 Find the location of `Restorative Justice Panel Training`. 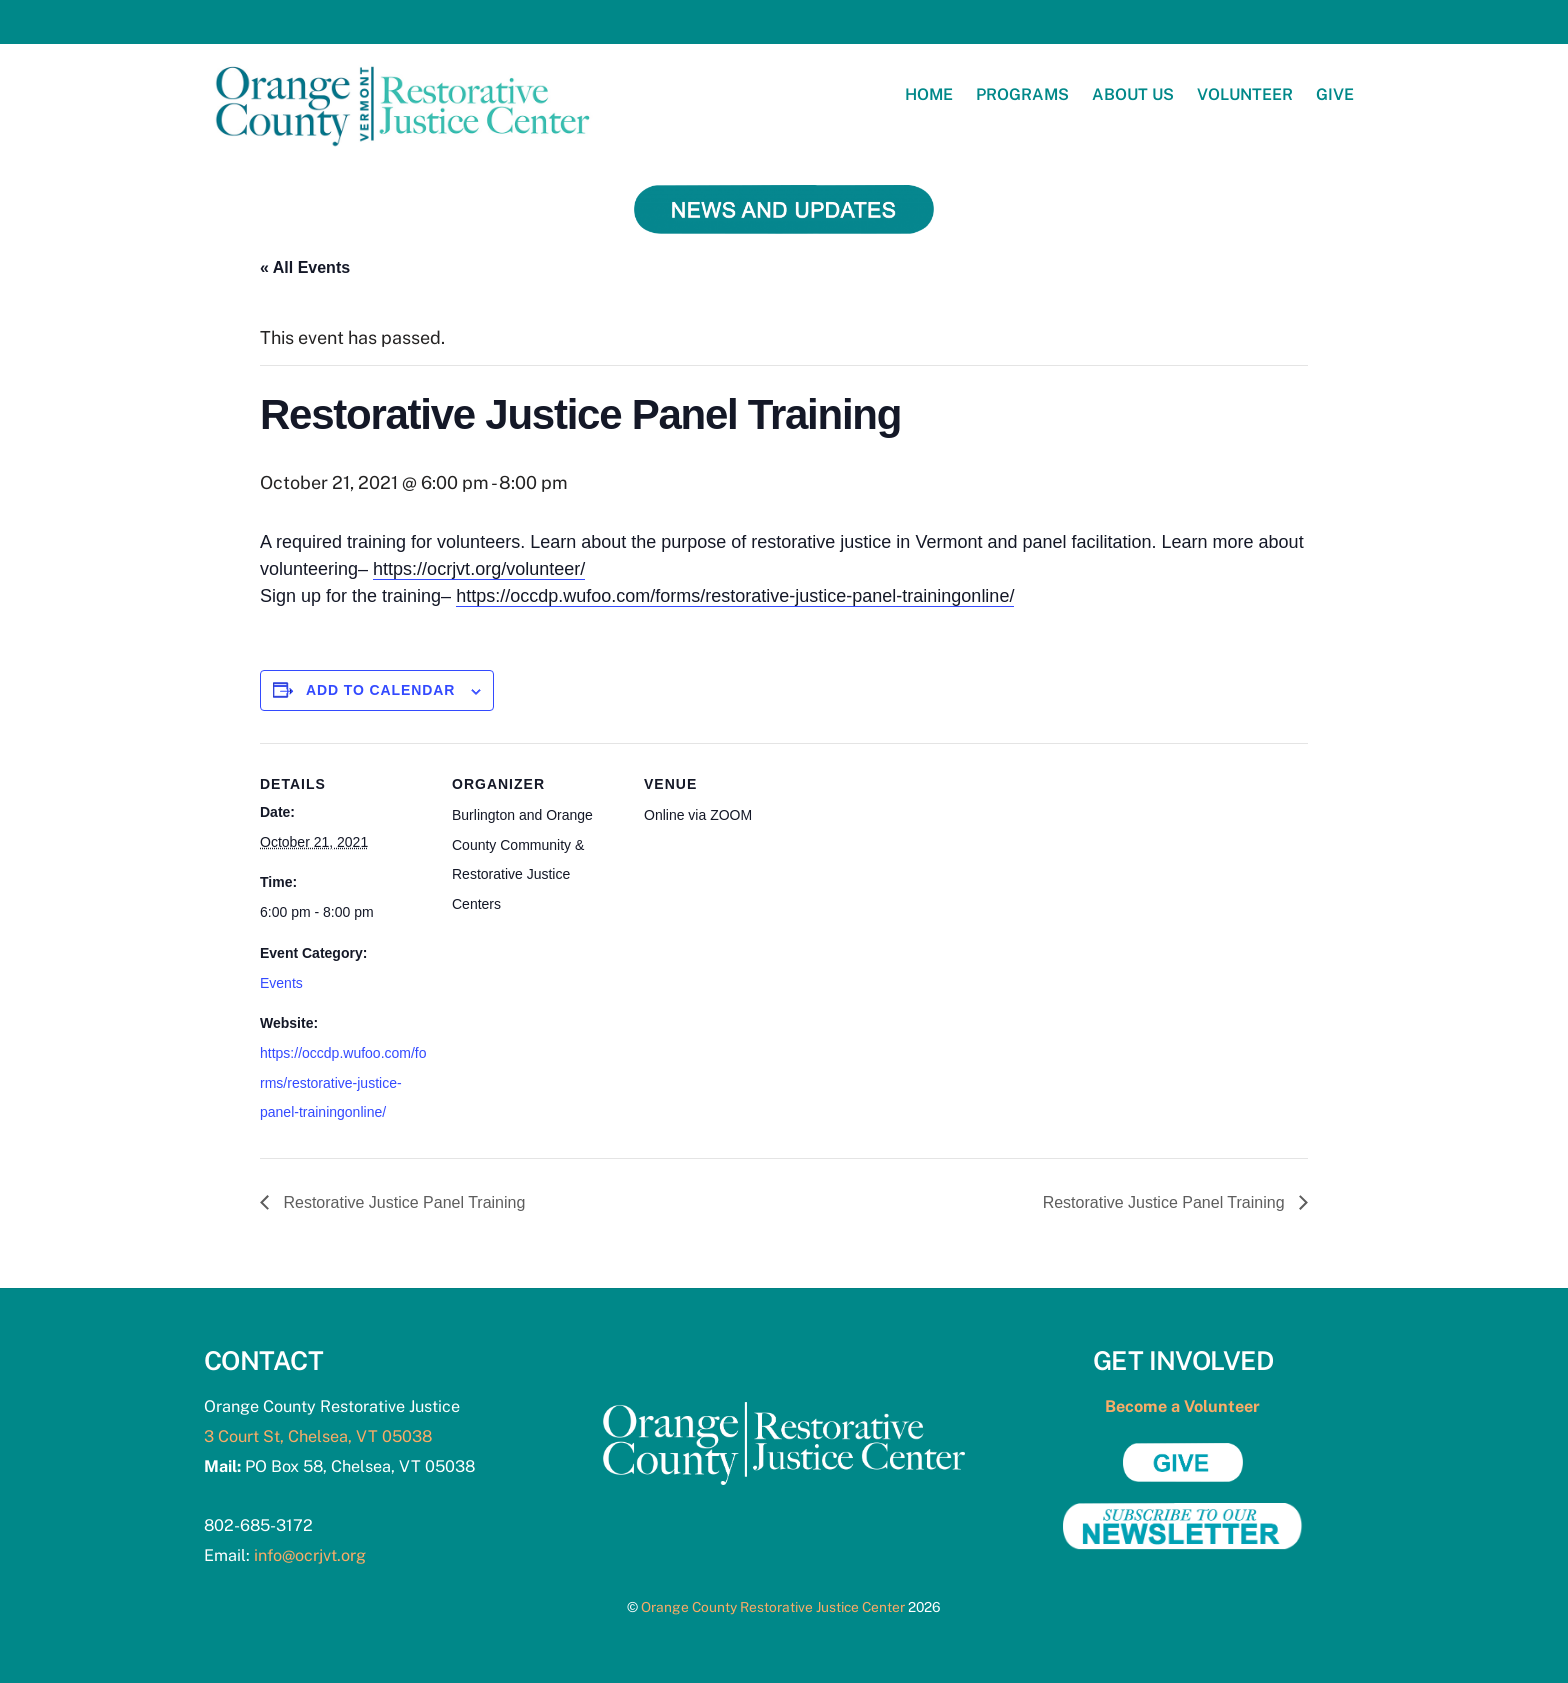

Restorative Justice Panel Training is located at coordinates (402, 1202).